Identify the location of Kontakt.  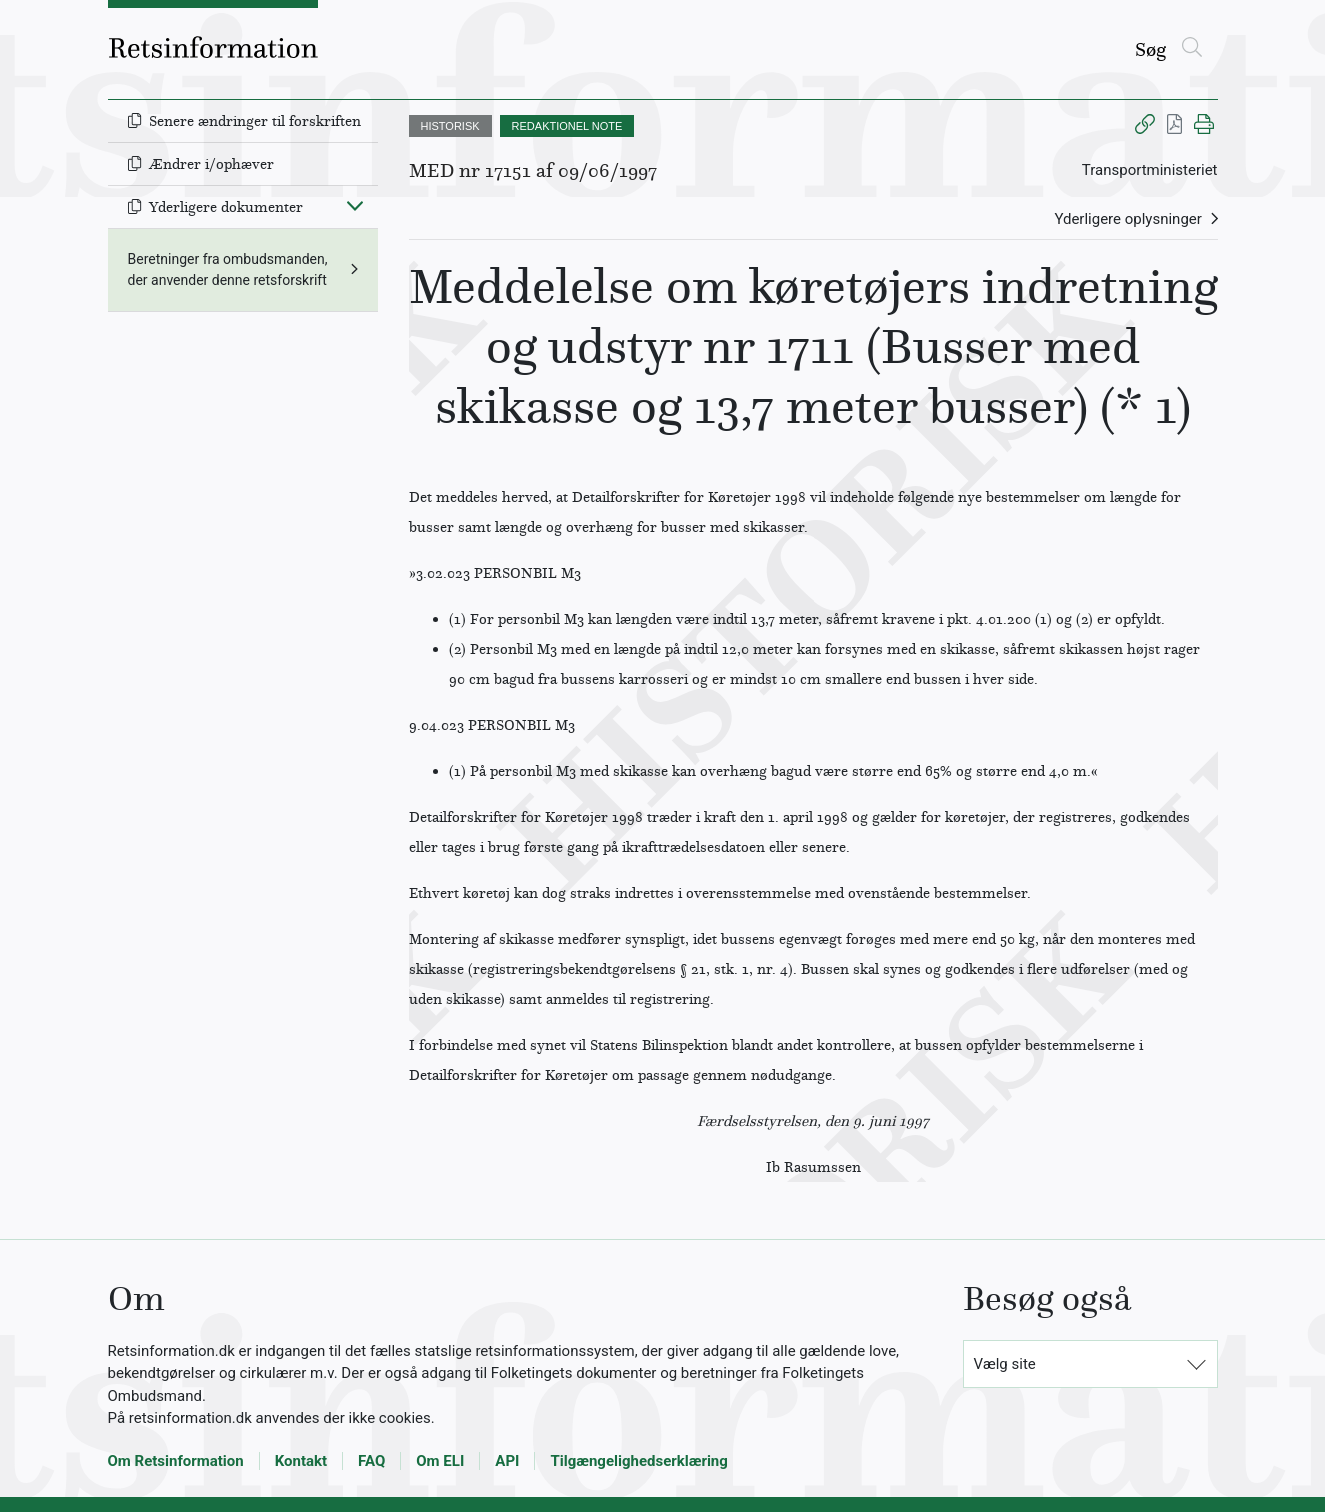
(301, 1461).